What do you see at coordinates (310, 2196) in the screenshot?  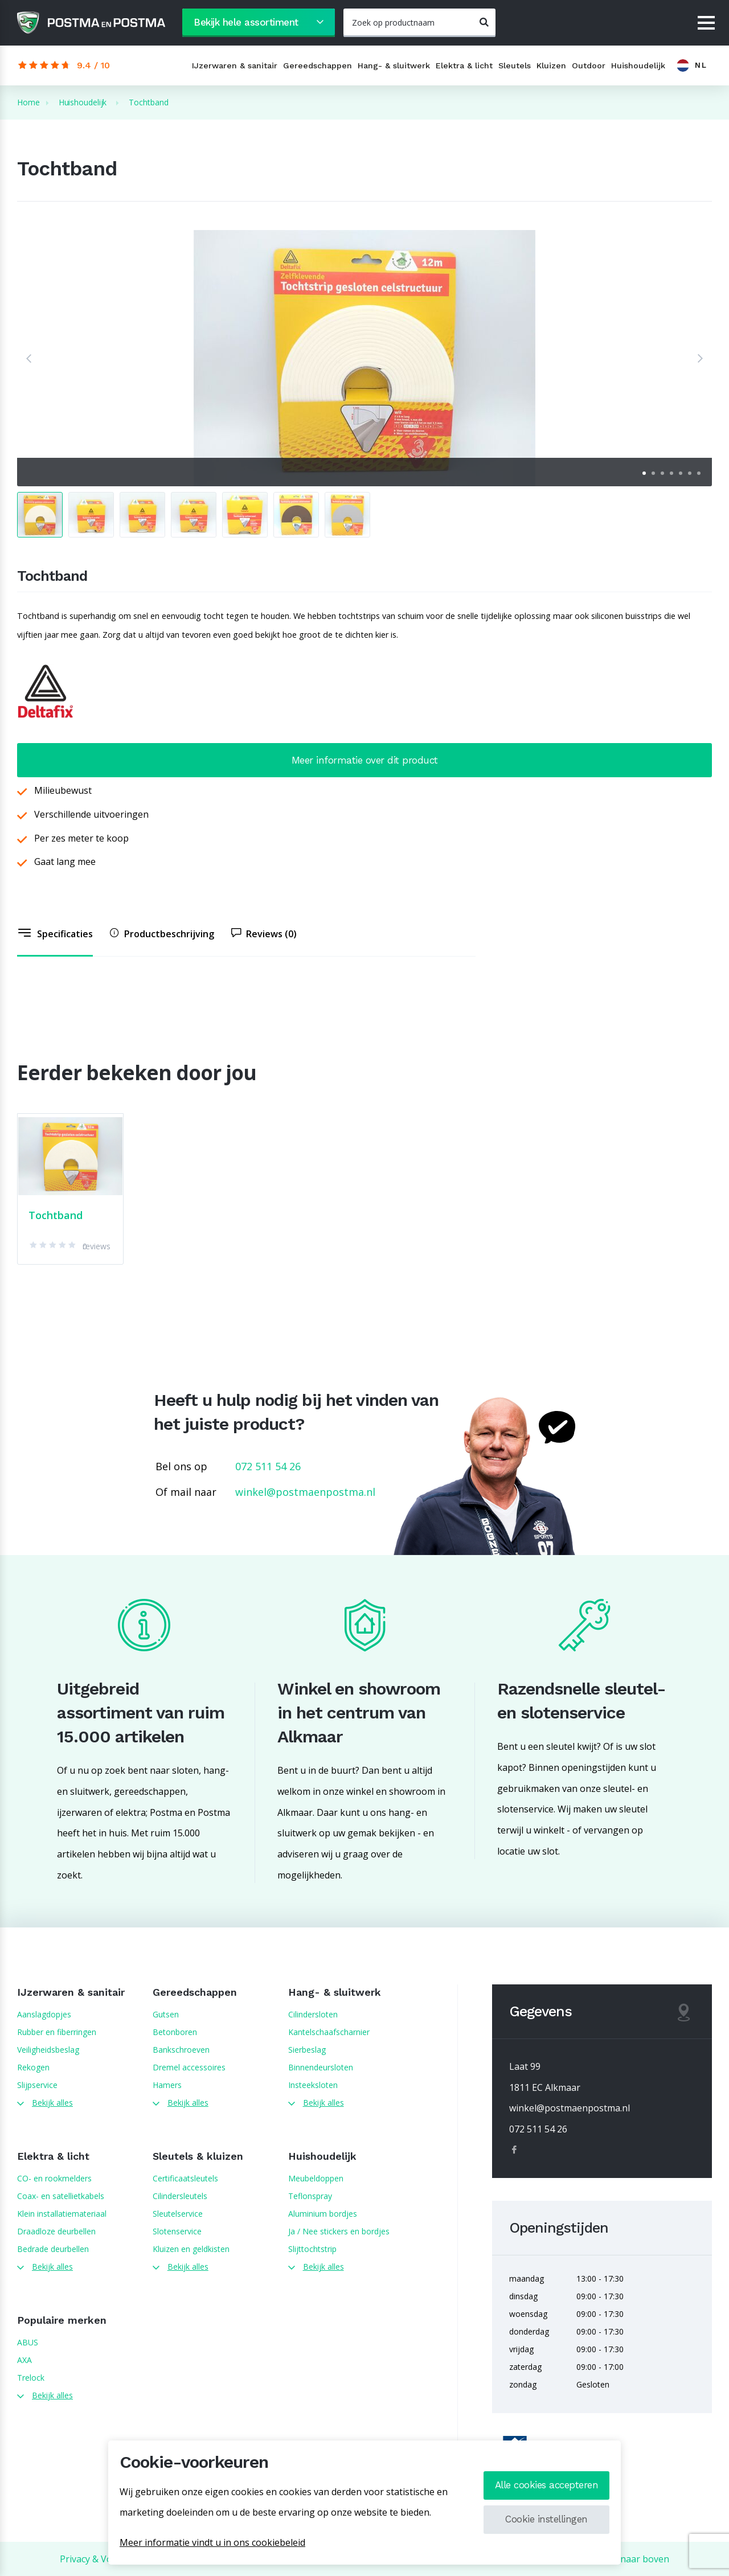 I see `Teflonspray` at bounding box center [310, 2196].